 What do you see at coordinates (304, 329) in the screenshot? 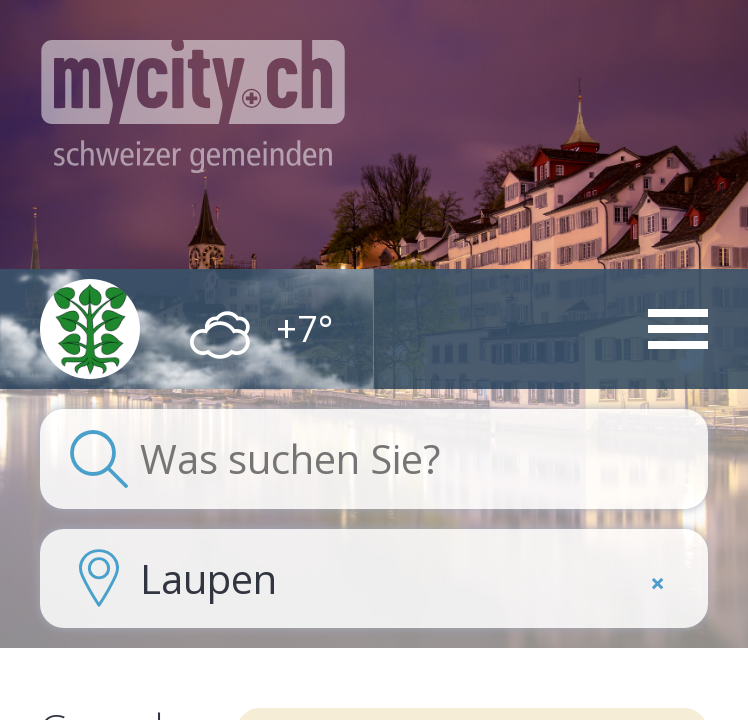
I see `+7°` at bounding box center [304, 329].